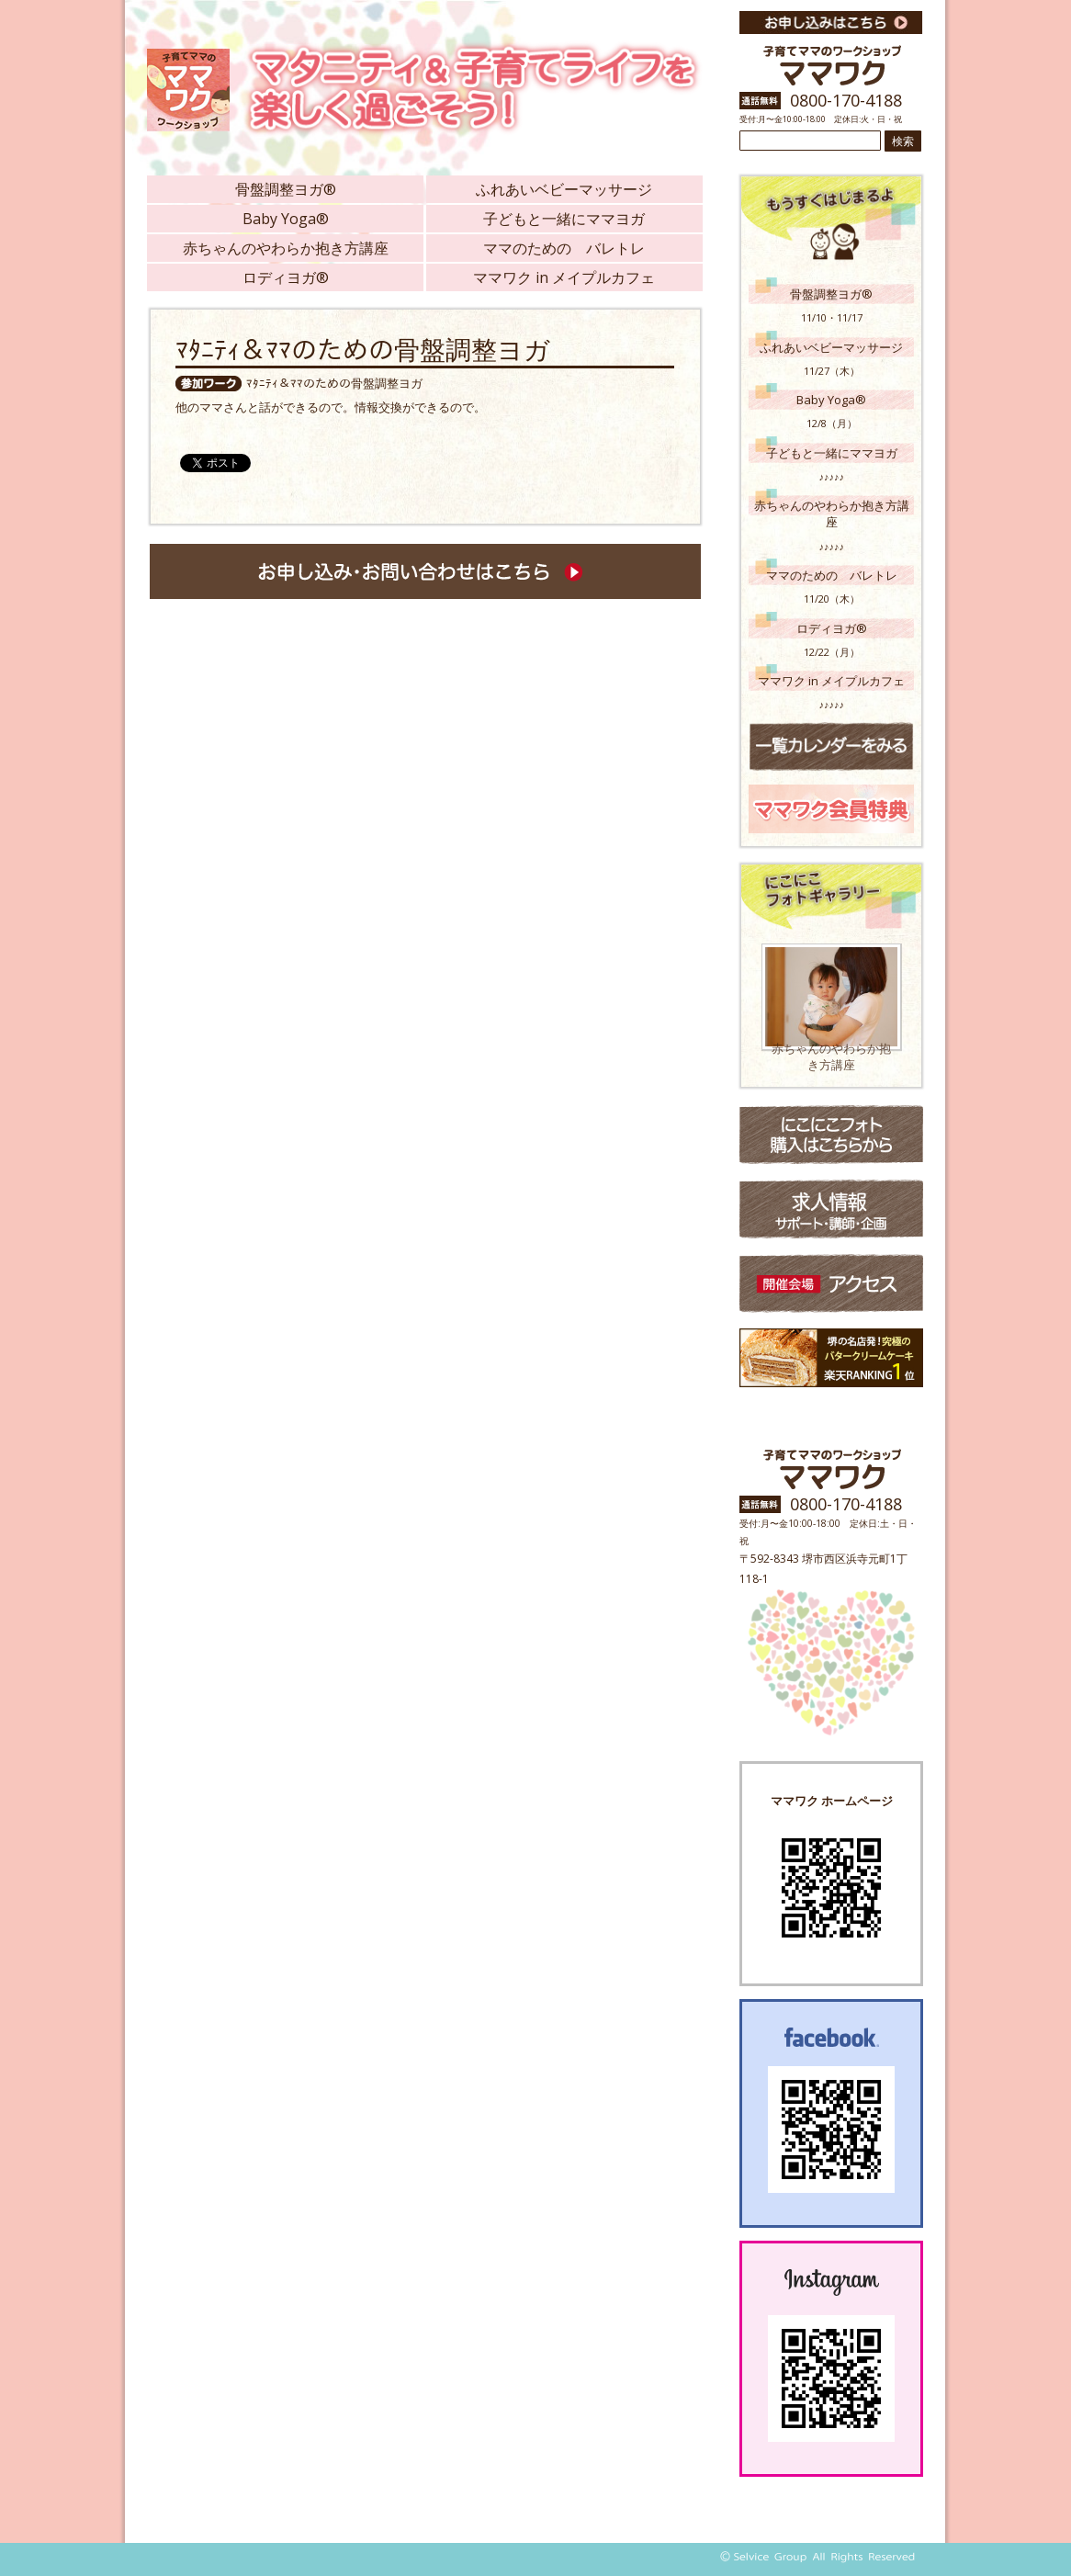  What do you see at coordinates (564, 277) in the screenshot?
I see `ママワク in メイプルカフェ` at bounding box center [564, 277].